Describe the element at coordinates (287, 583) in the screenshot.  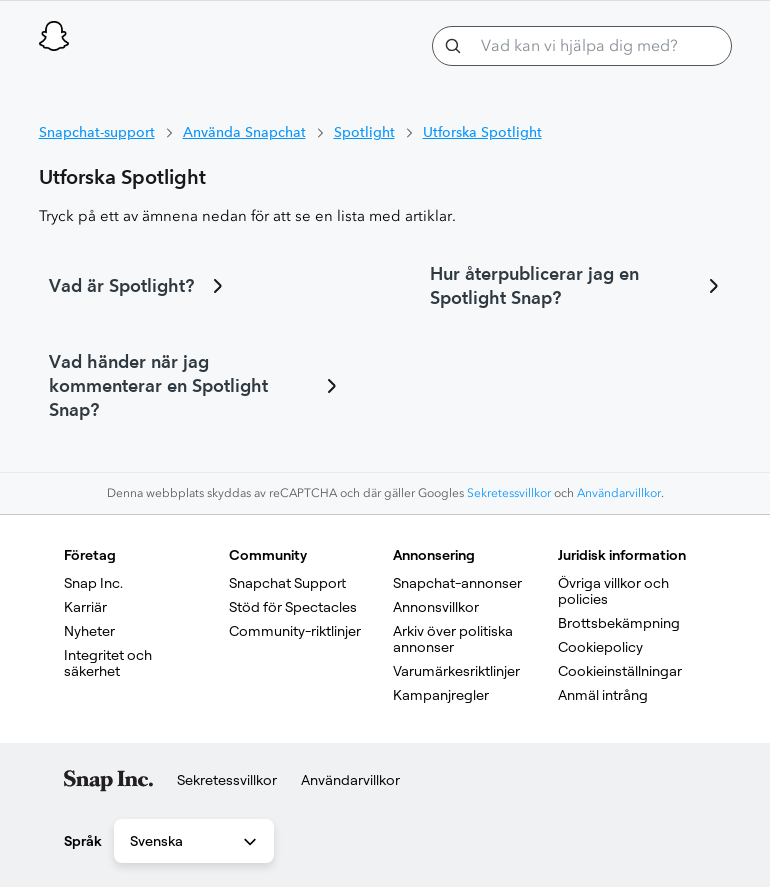
I see `Snapchat Support` at that location.